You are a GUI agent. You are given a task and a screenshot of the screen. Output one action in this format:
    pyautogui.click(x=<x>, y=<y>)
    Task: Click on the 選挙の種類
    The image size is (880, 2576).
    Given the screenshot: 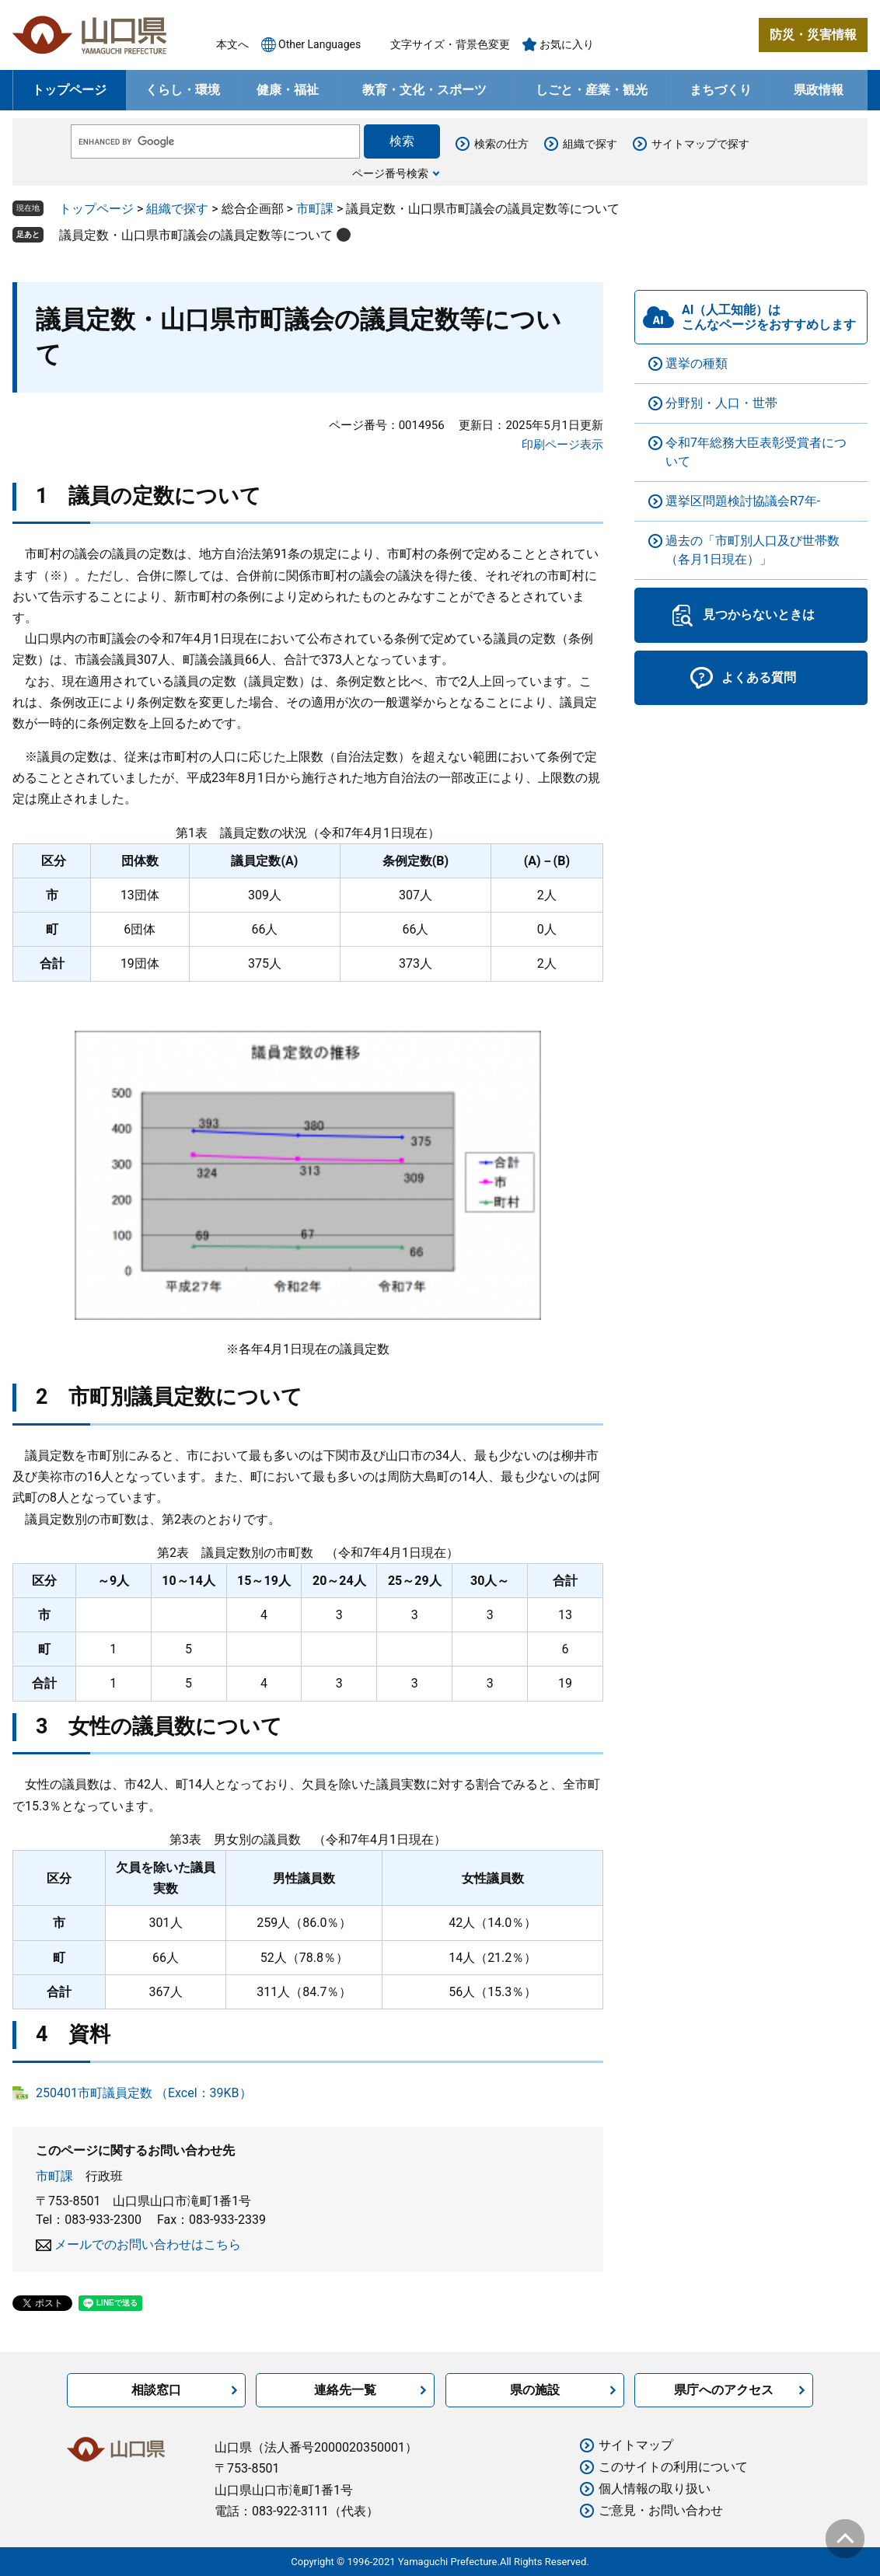 What is the action you would take?
    pyautogui.click(x=696, y=363)
    